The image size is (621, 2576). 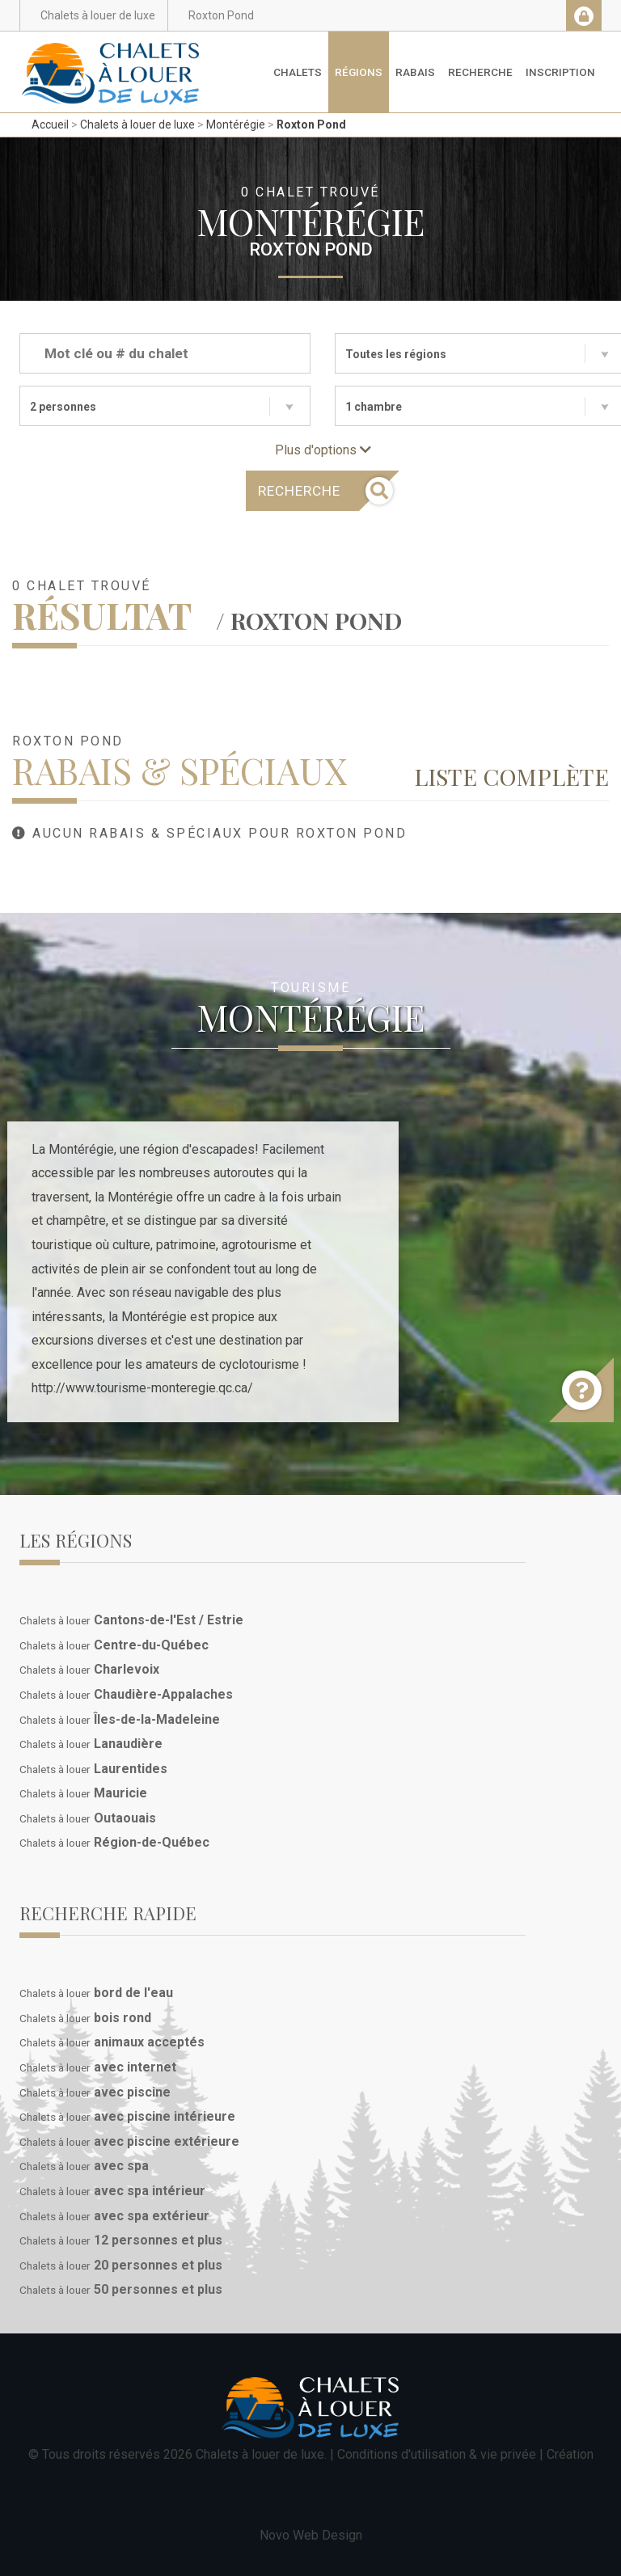 What do you see at coordinates (297, 71) in the screenshot?
I see `Chalets [button]` at bounding box center [297, 71].